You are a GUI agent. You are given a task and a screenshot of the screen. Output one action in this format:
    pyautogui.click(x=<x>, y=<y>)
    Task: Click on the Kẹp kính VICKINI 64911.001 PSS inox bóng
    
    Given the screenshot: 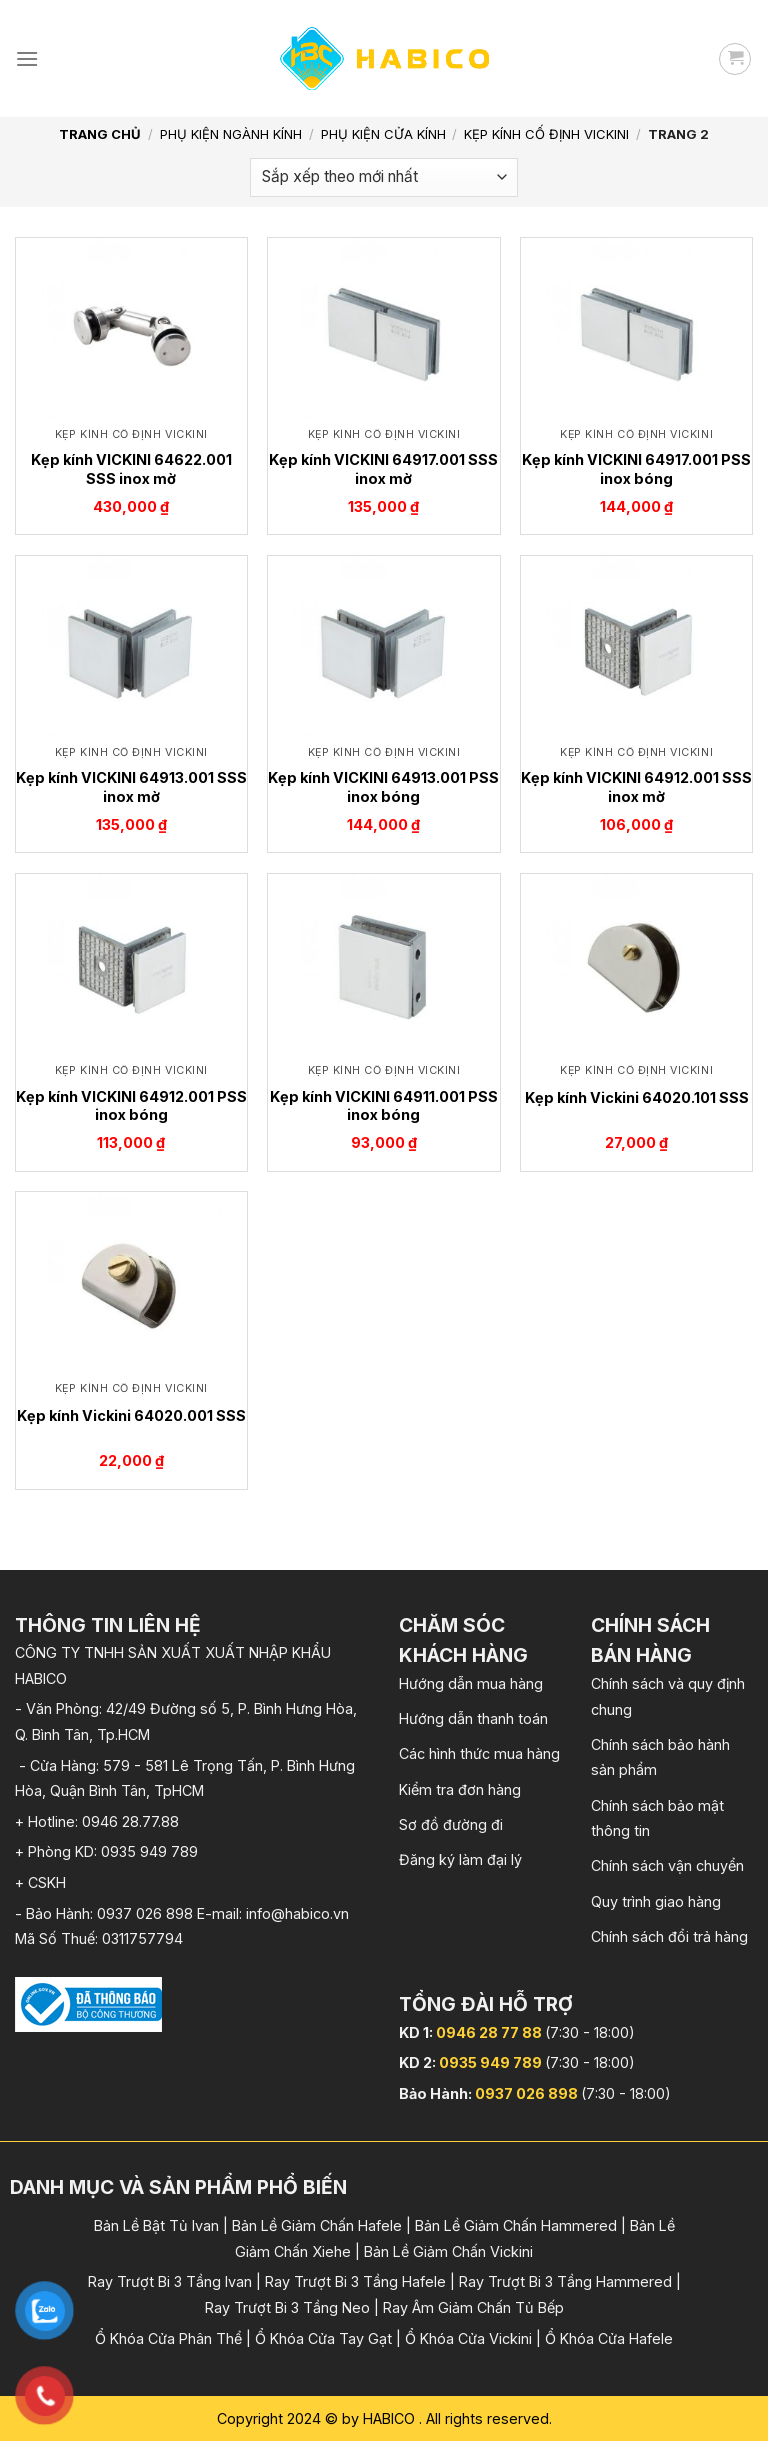 What is the action you would take?
    pyautogui.click(x=384, y=1106)
    